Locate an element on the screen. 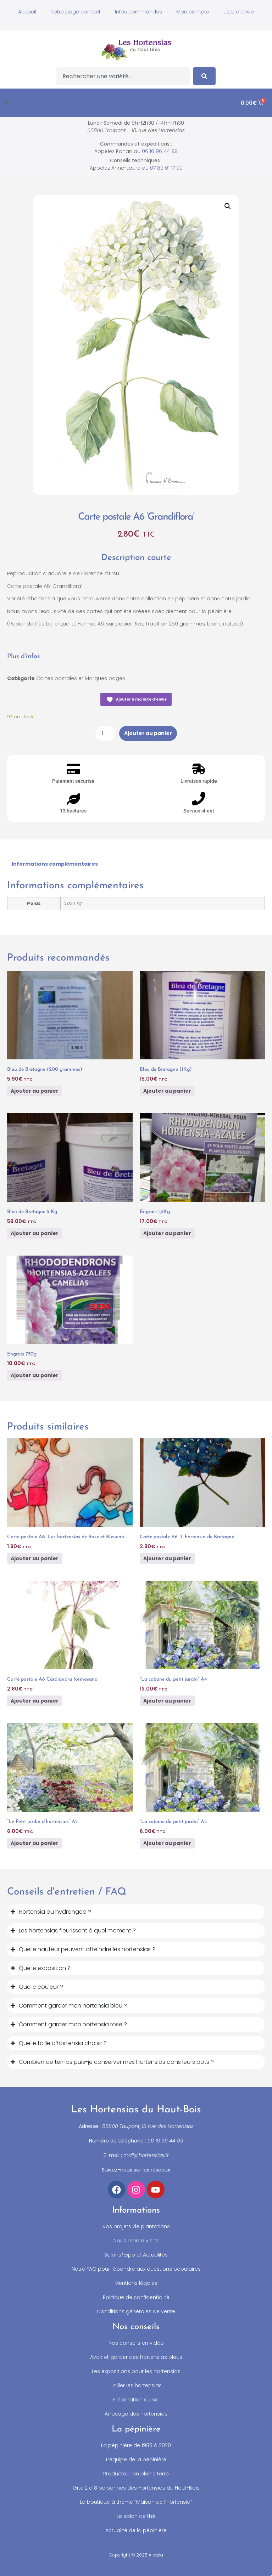 The height and width of the screenshot is (2576, 272). [Quantité de produits] is located at coordinates (105, 733).